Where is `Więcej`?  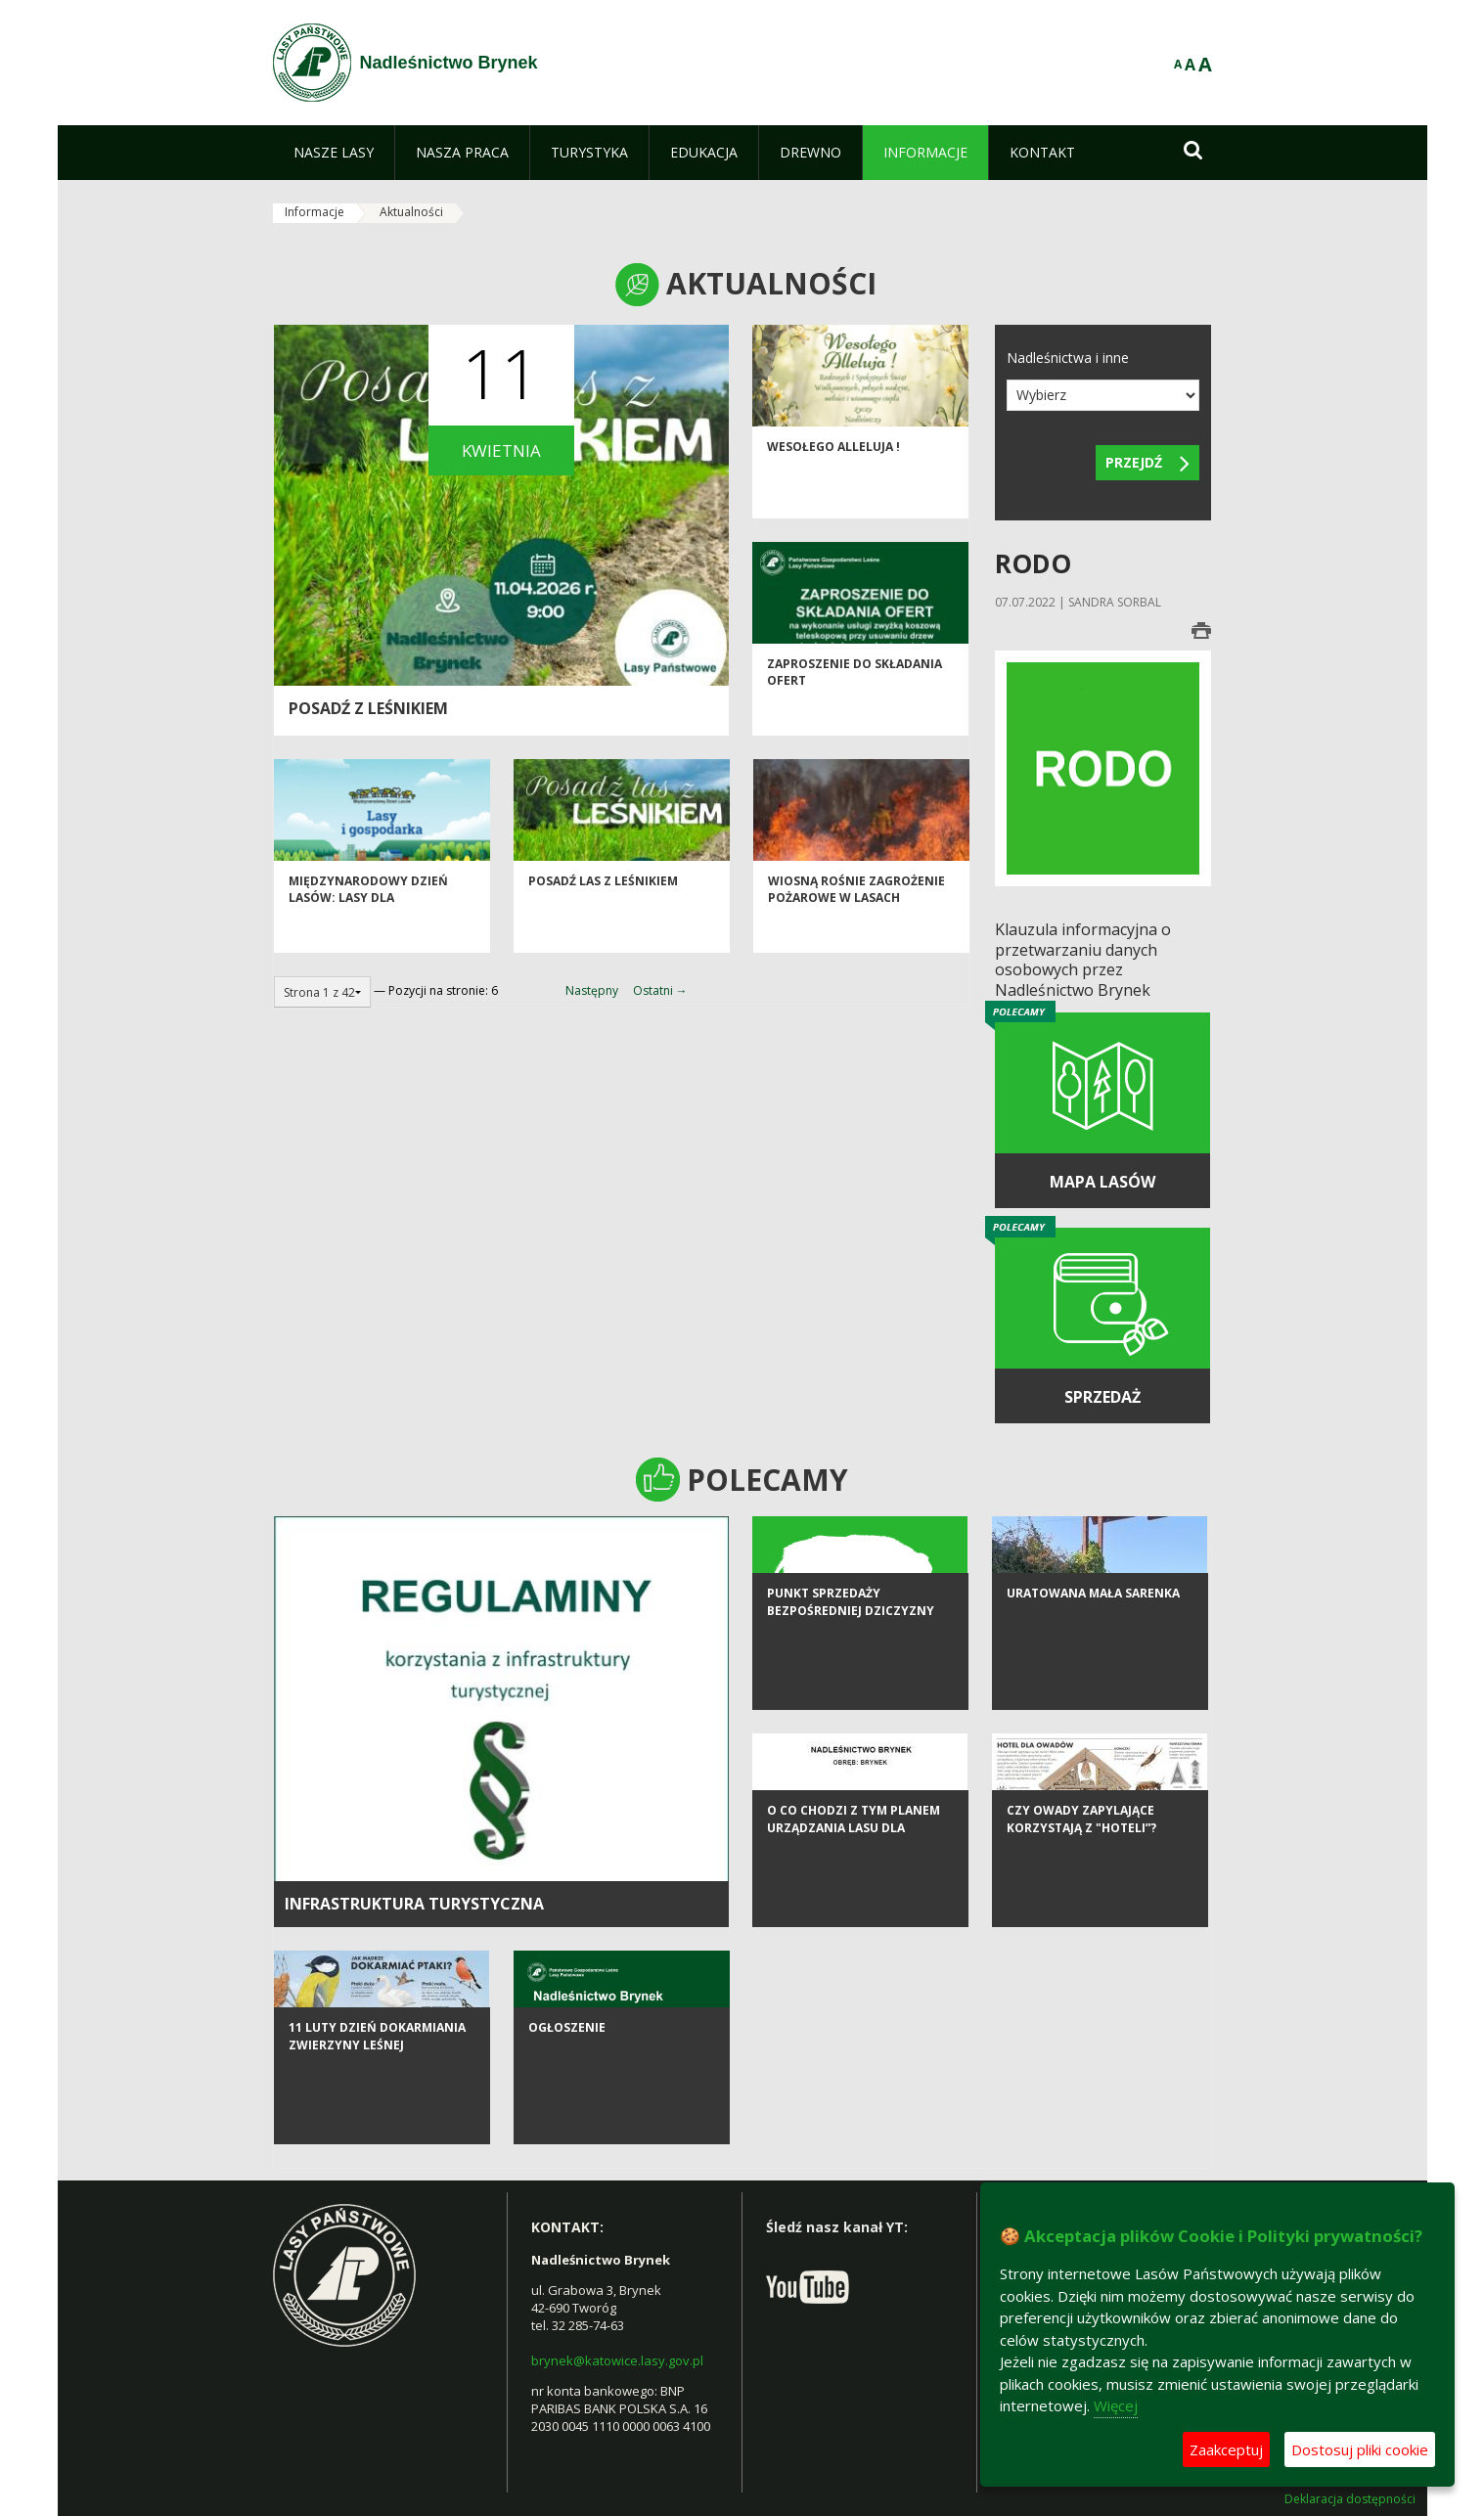
Więcej is located at coordinates (1116, 2405).